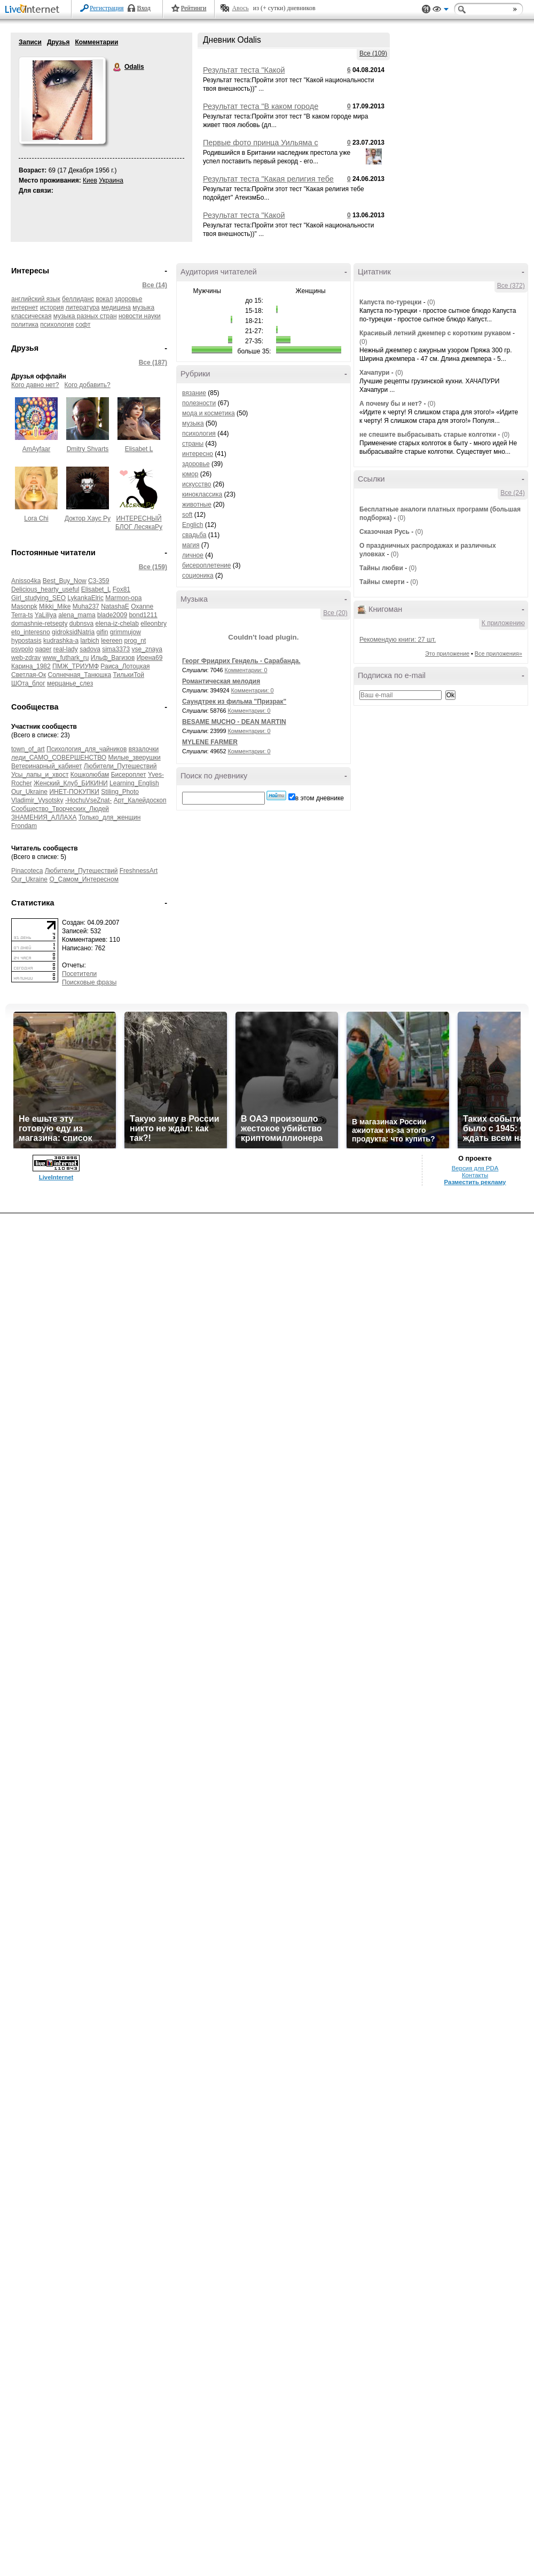 Image resolution: width=534 pixels, height=2576 pixels. Describe the element at coordinates (153, 362) in the screenshot. I see `Все (187)` at that location.